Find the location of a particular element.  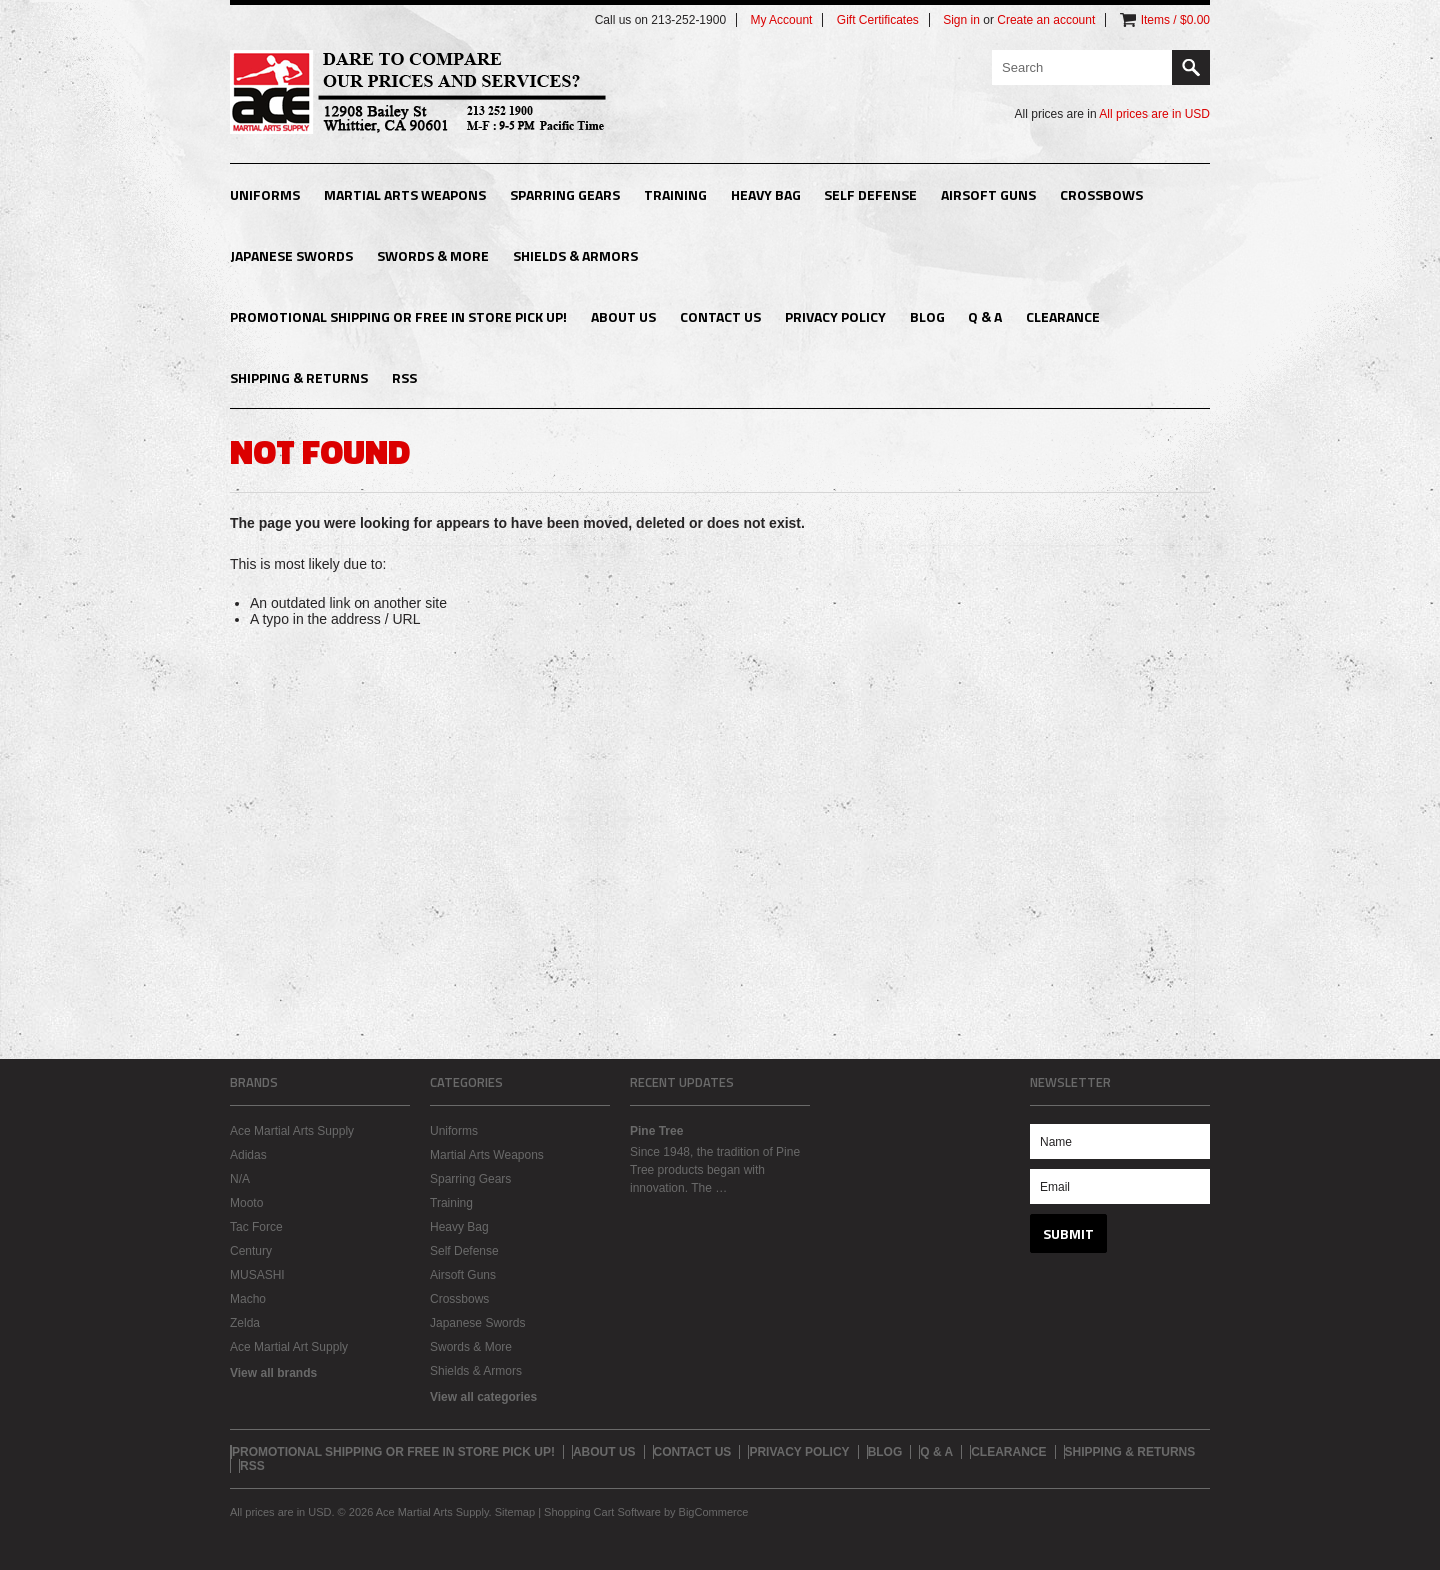

Ace Martial Arts Supply is located at coordinates (292, 1131).